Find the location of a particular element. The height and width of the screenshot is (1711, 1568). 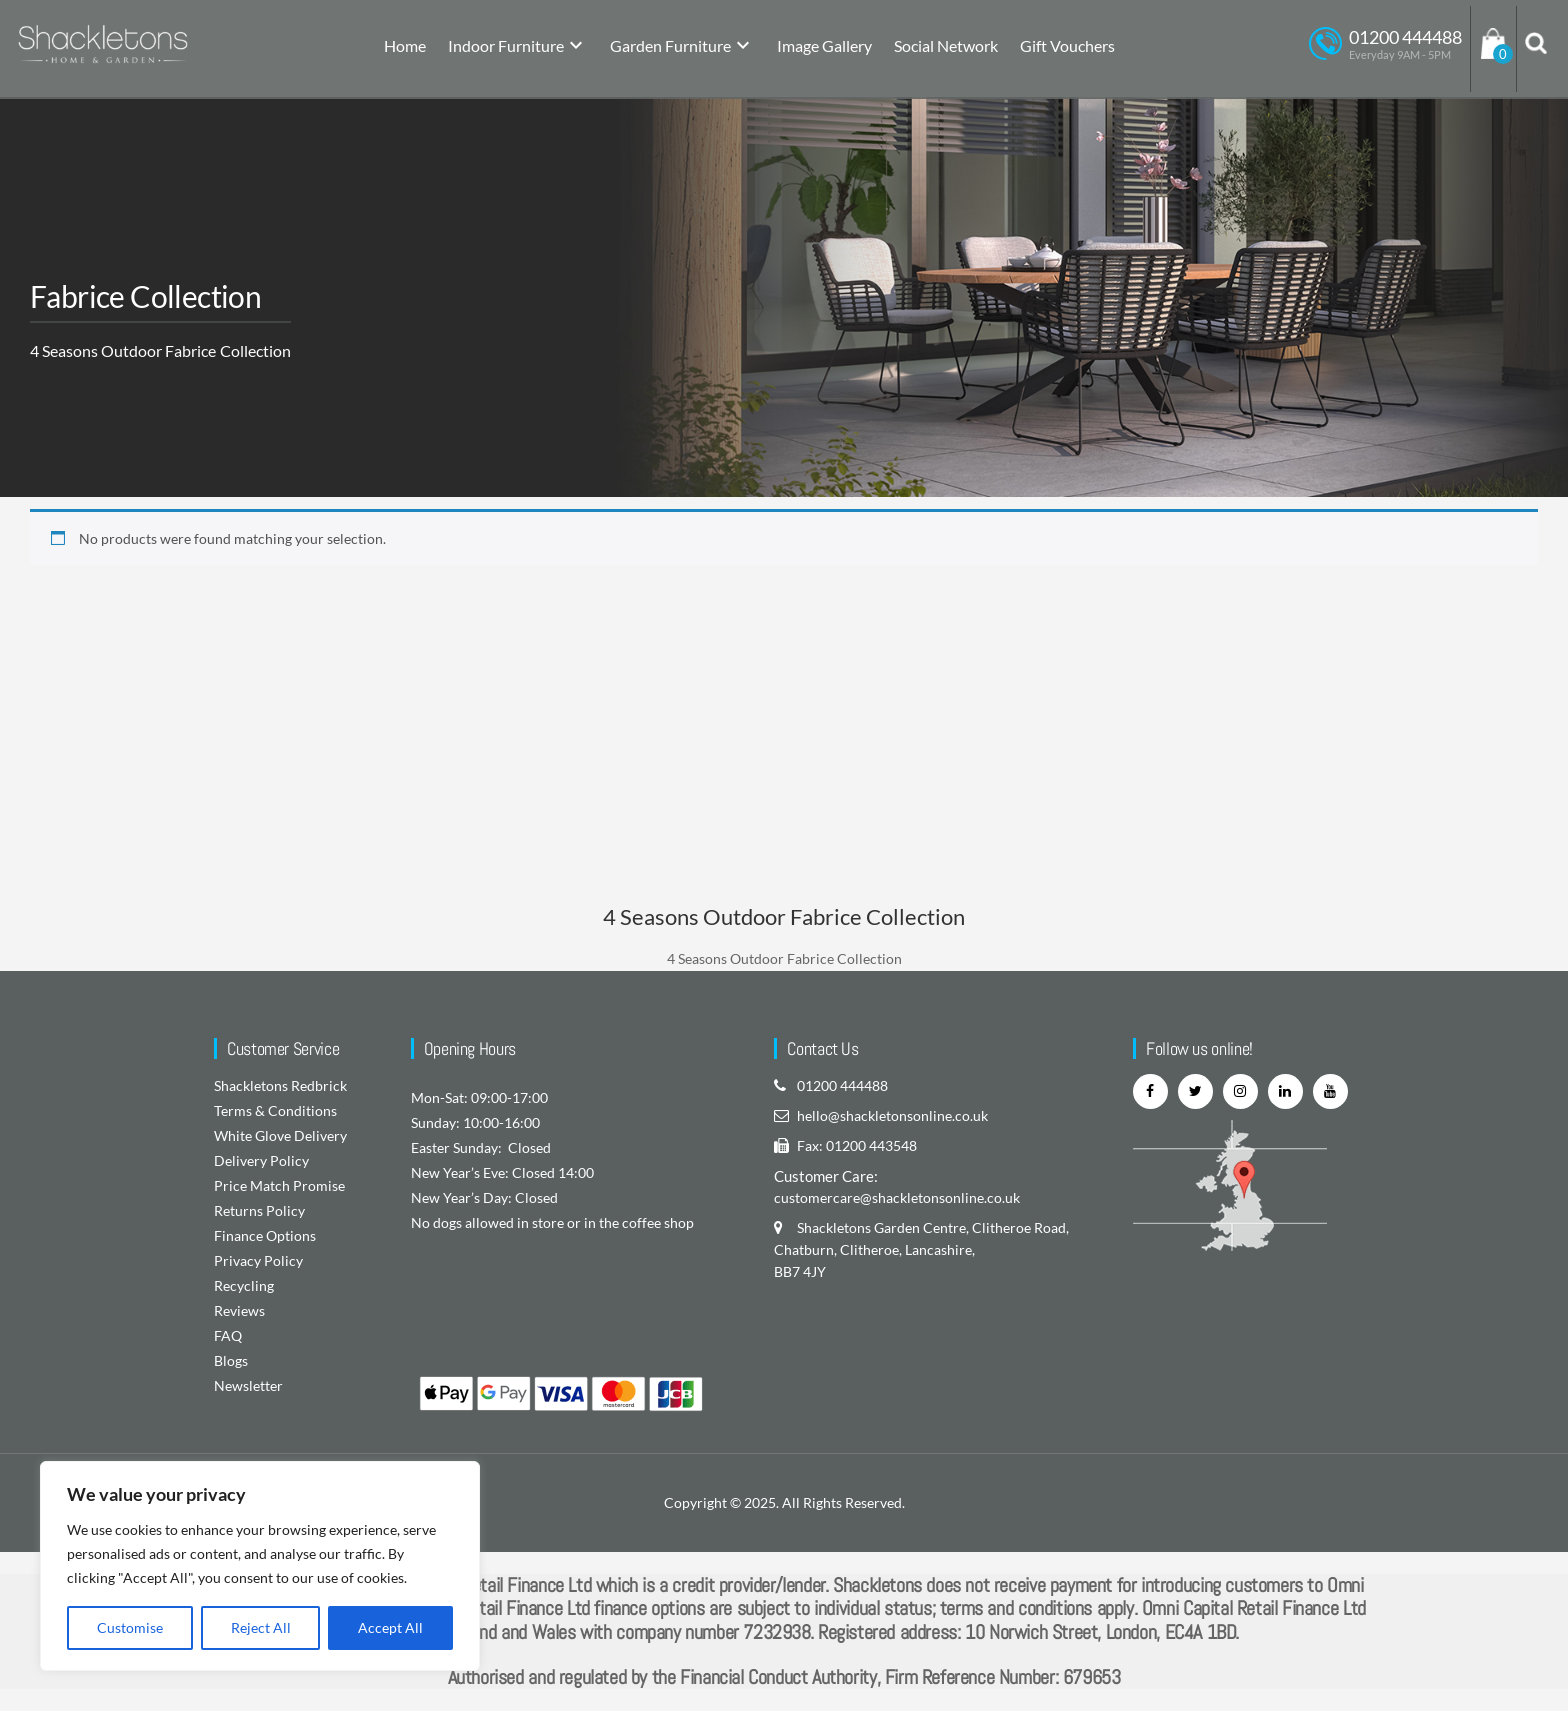

Recycling is located at coordinates (244, 1285).